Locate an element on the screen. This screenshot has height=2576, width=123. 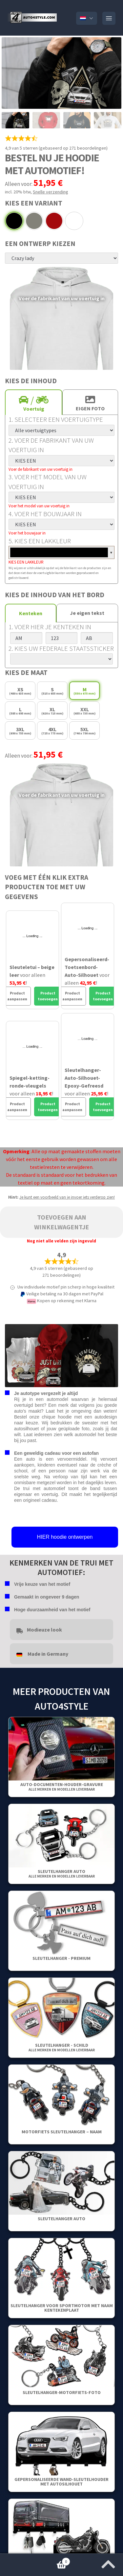
Motorfiets sleutelhanger – Naam is located at coordinates (62, 2132).